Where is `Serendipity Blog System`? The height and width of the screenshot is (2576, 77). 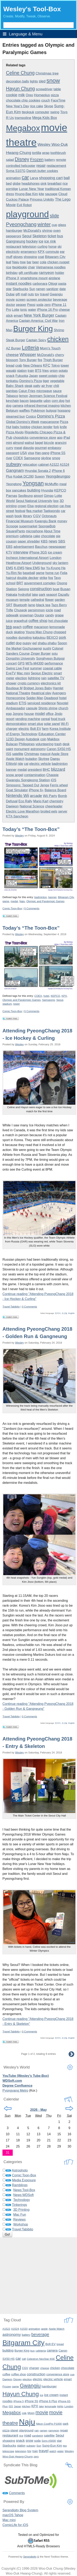
Serendipity Blog System is located at coordinates (20, 2510).